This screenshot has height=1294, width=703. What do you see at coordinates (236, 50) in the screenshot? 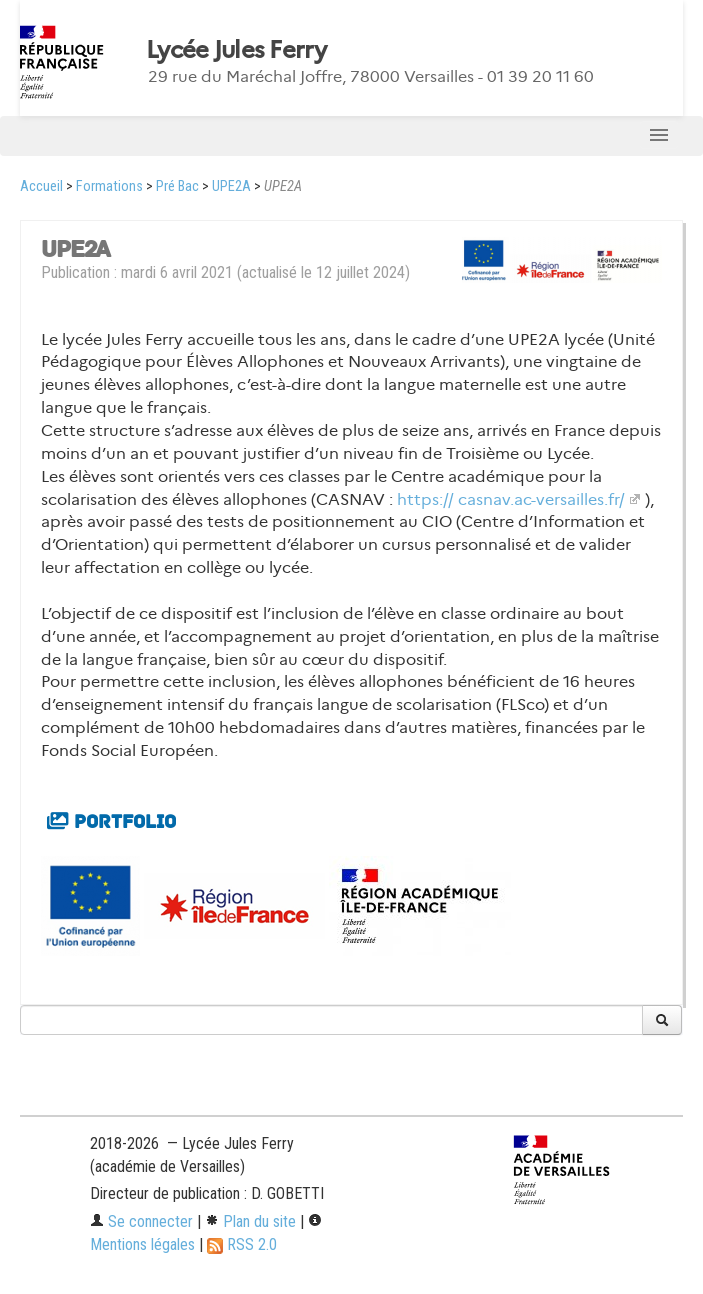
I see `Lycée Jules Ferry` at bounding box center [236, 50].